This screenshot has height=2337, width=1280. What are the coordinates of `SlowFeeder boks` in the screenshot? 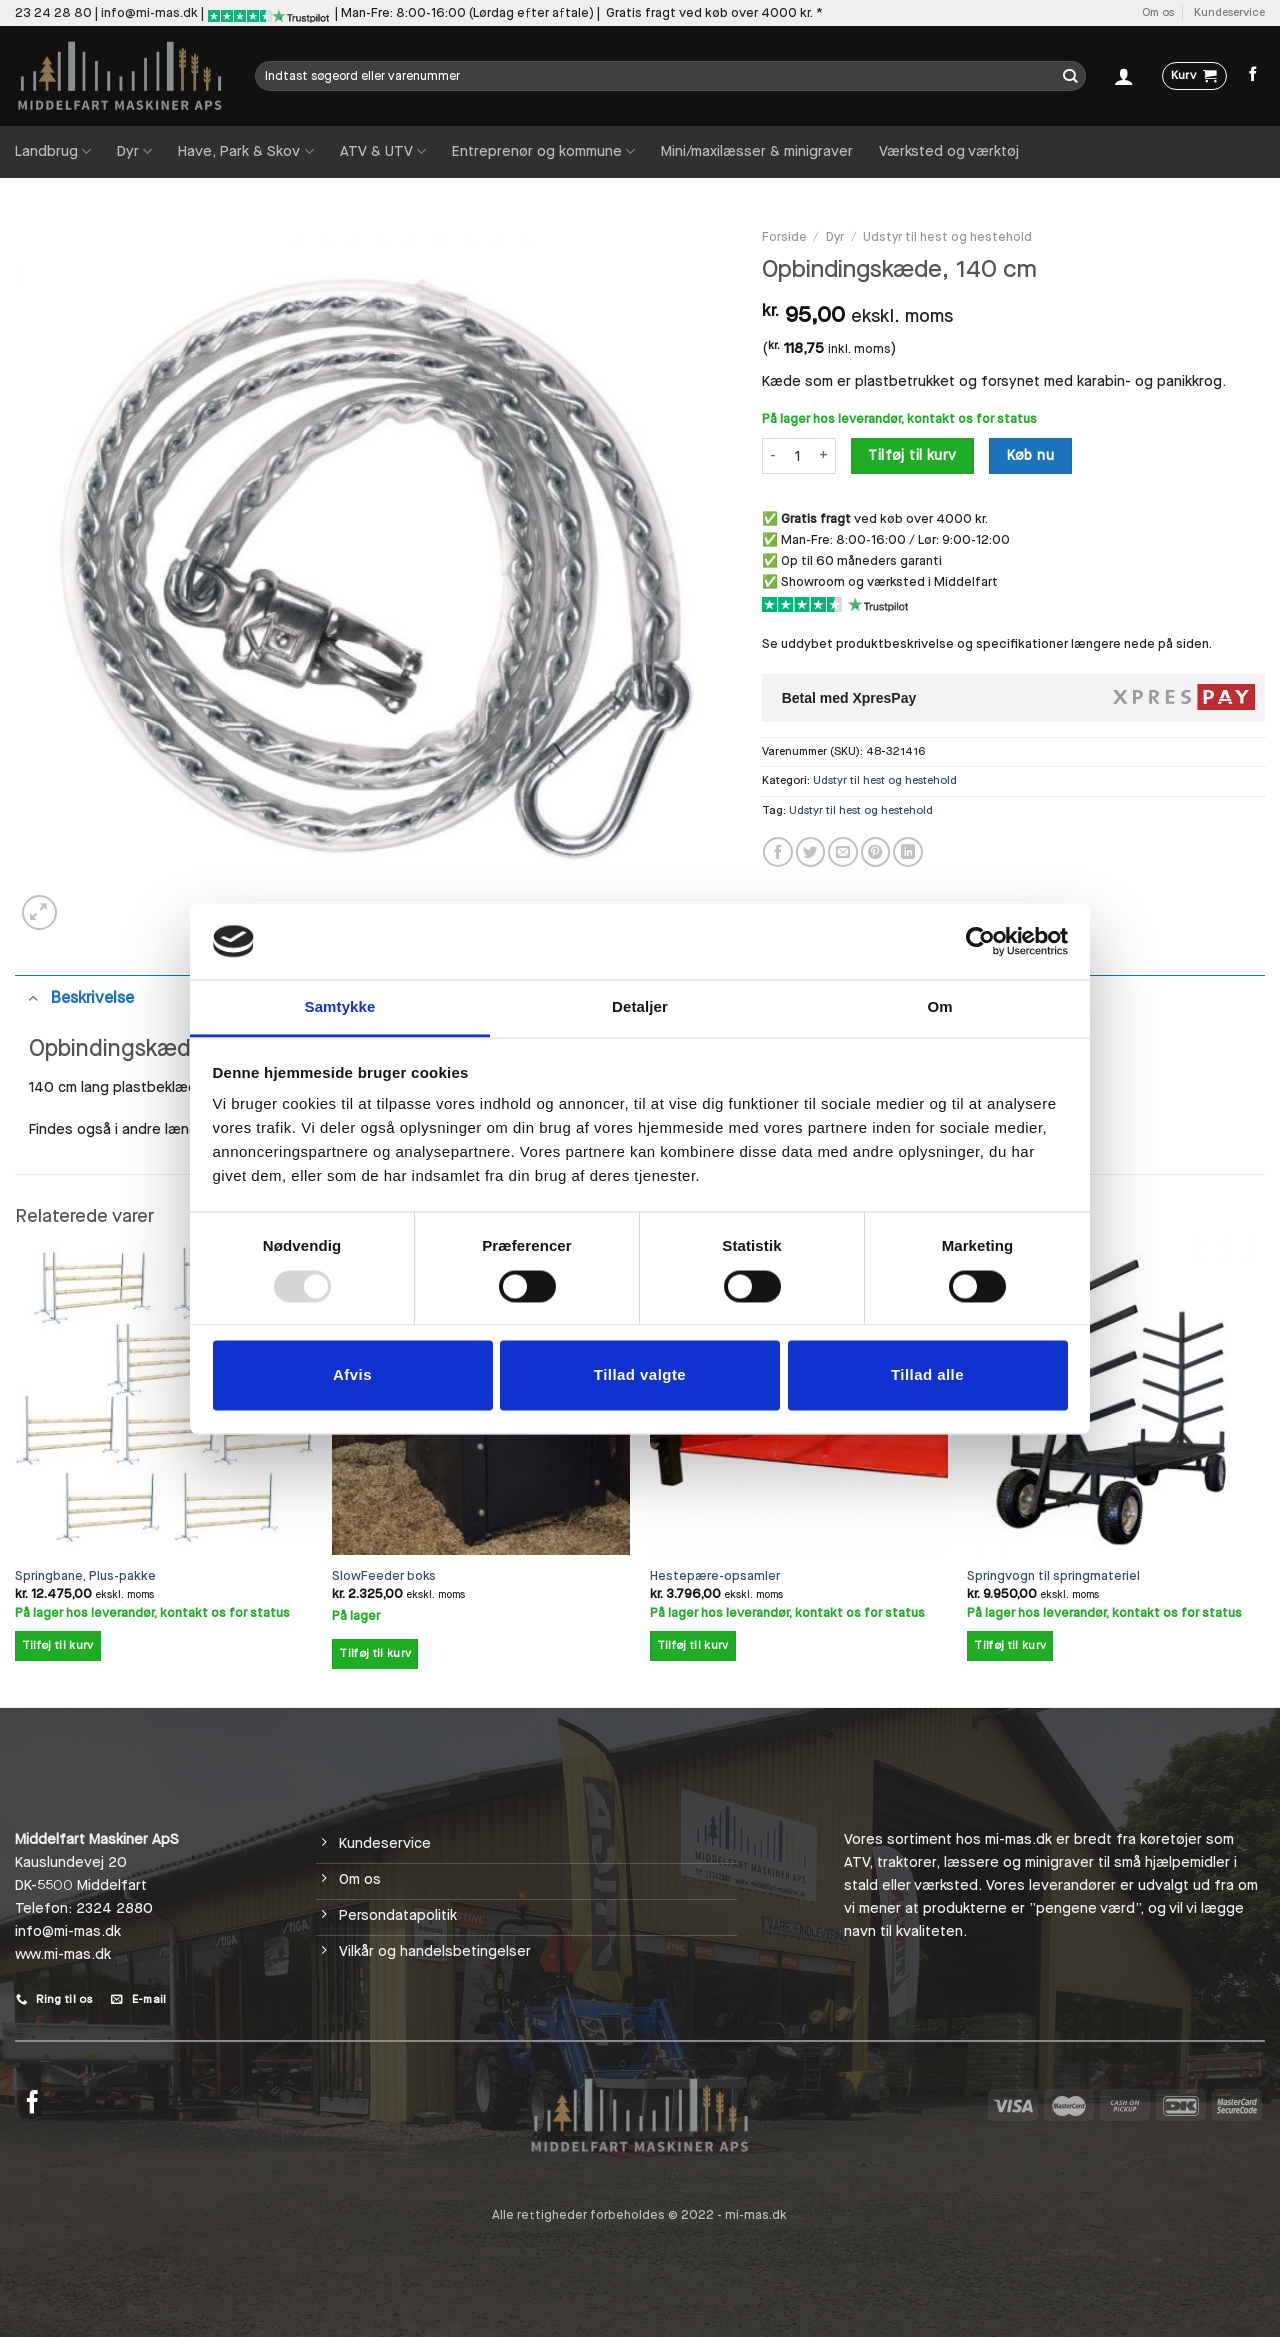 It's located at (384, 1576).